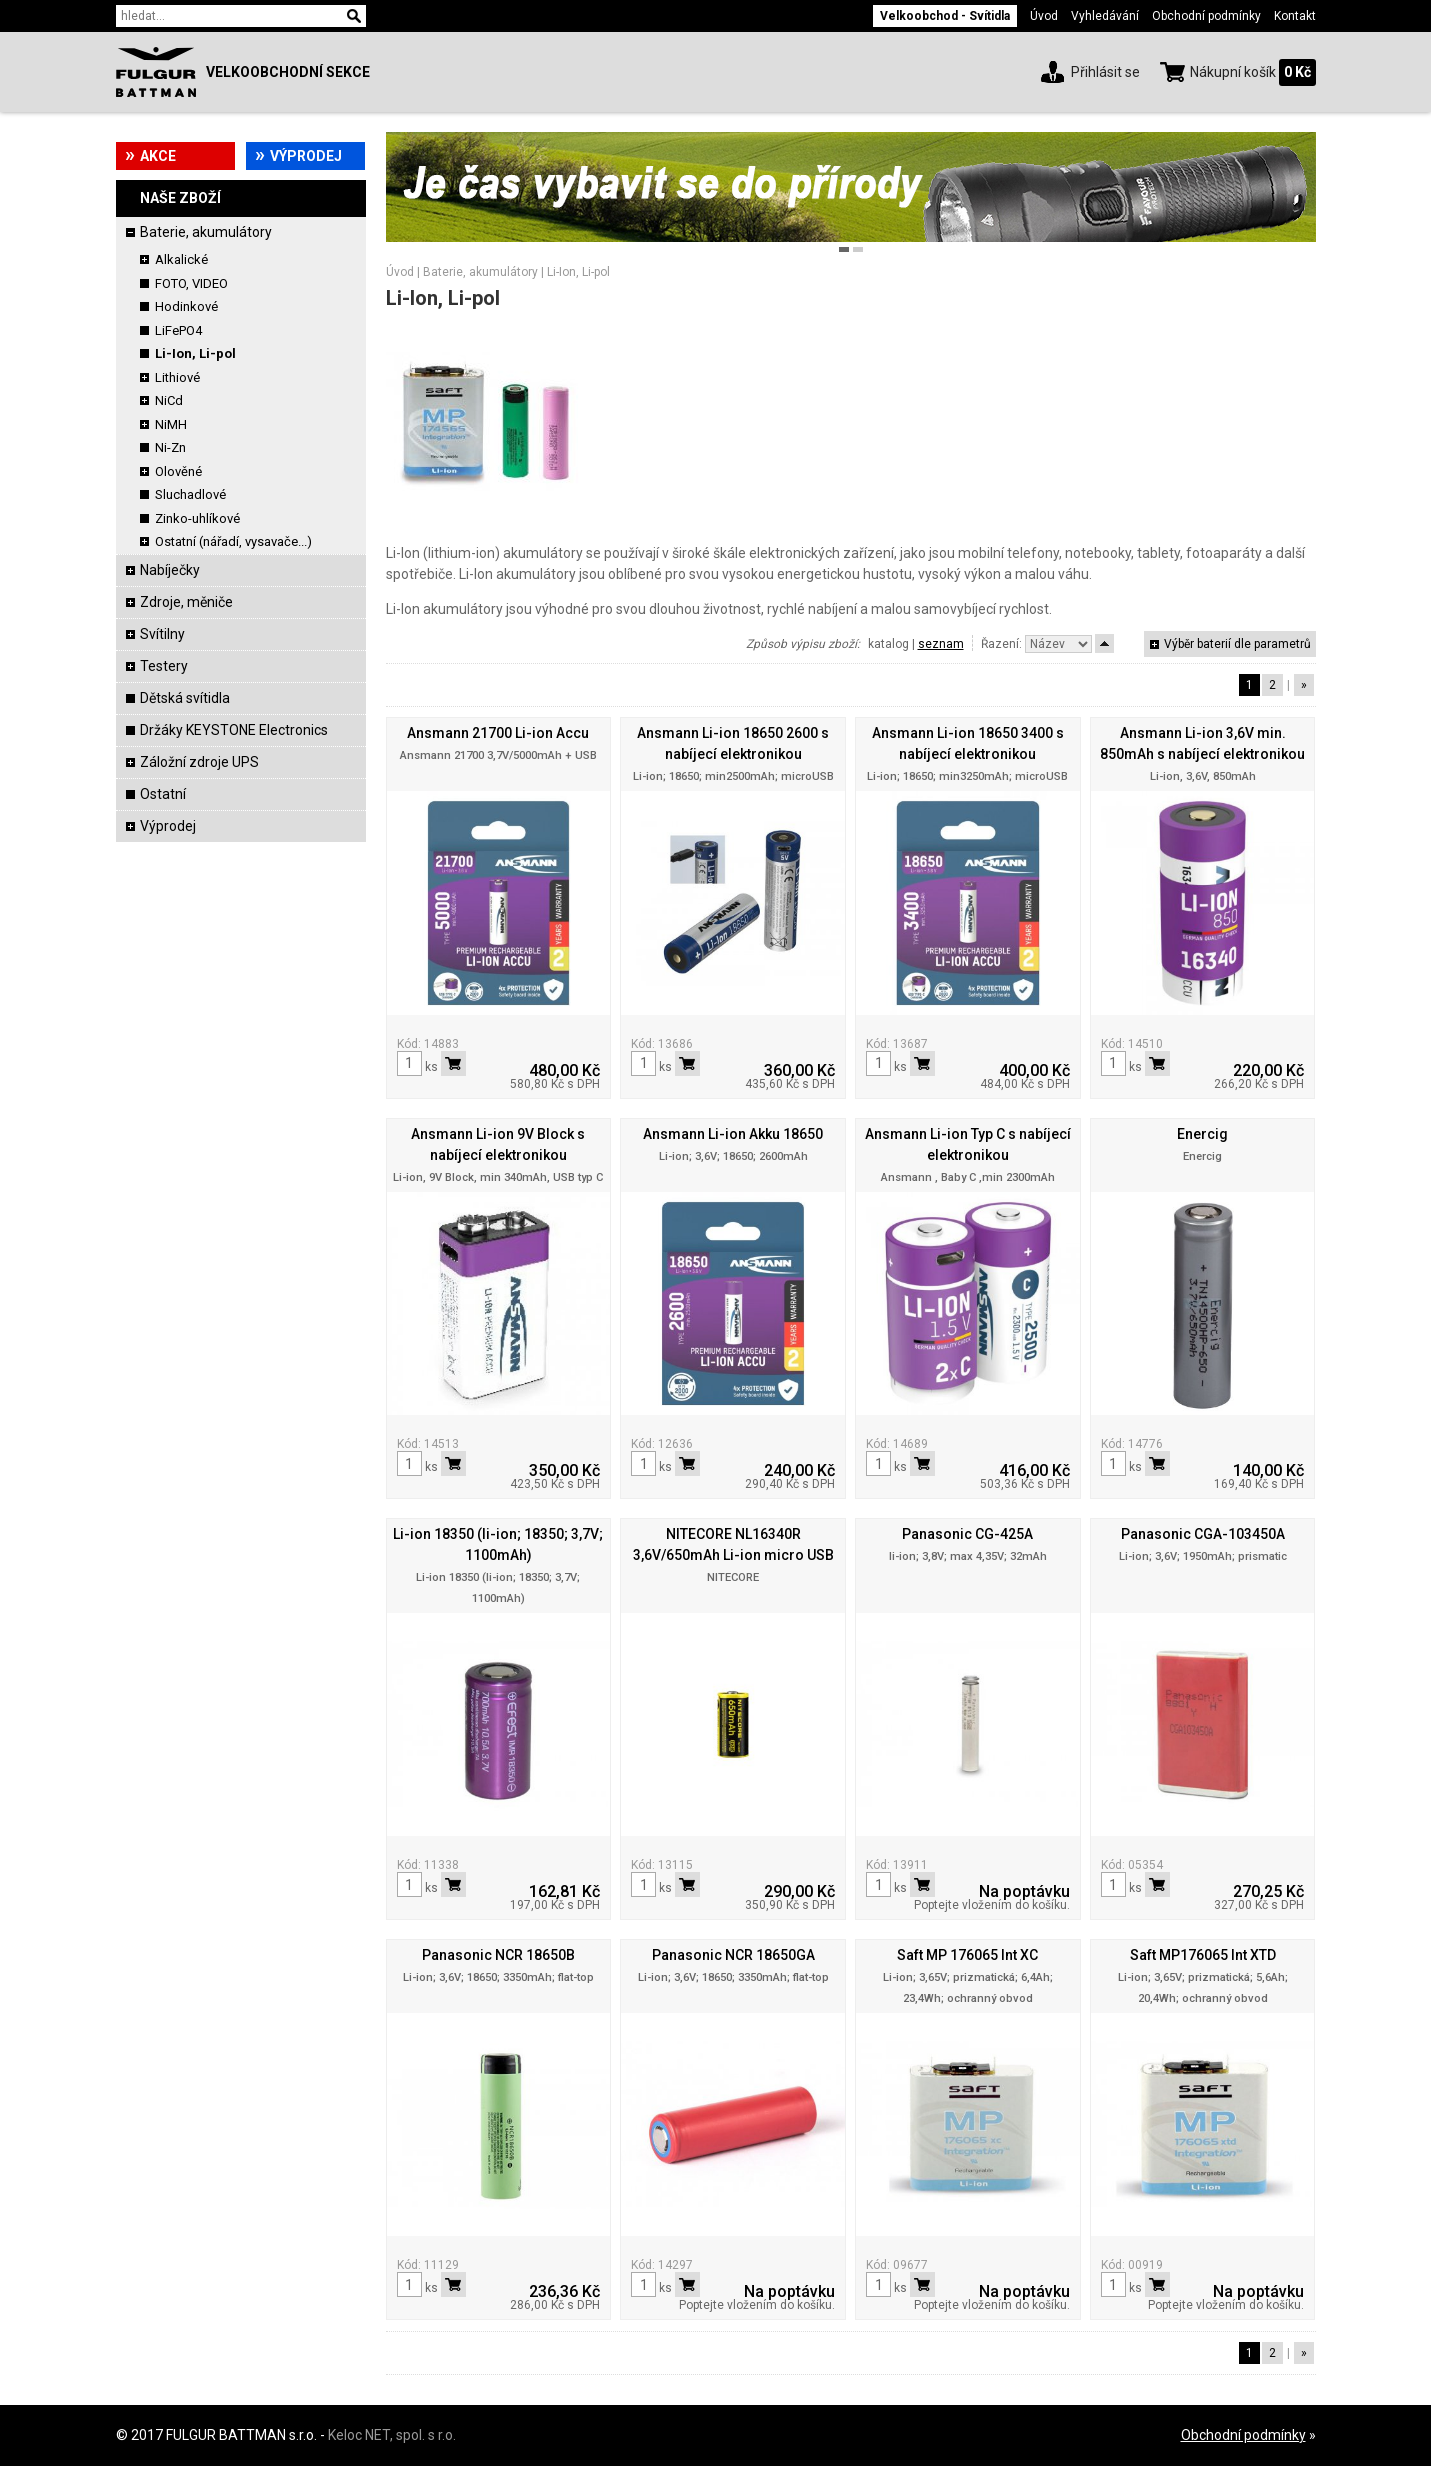  I want to click on NITECORE NL16340R 3,6V/650mAh Li-ion micro USB, so click(733, 1544).